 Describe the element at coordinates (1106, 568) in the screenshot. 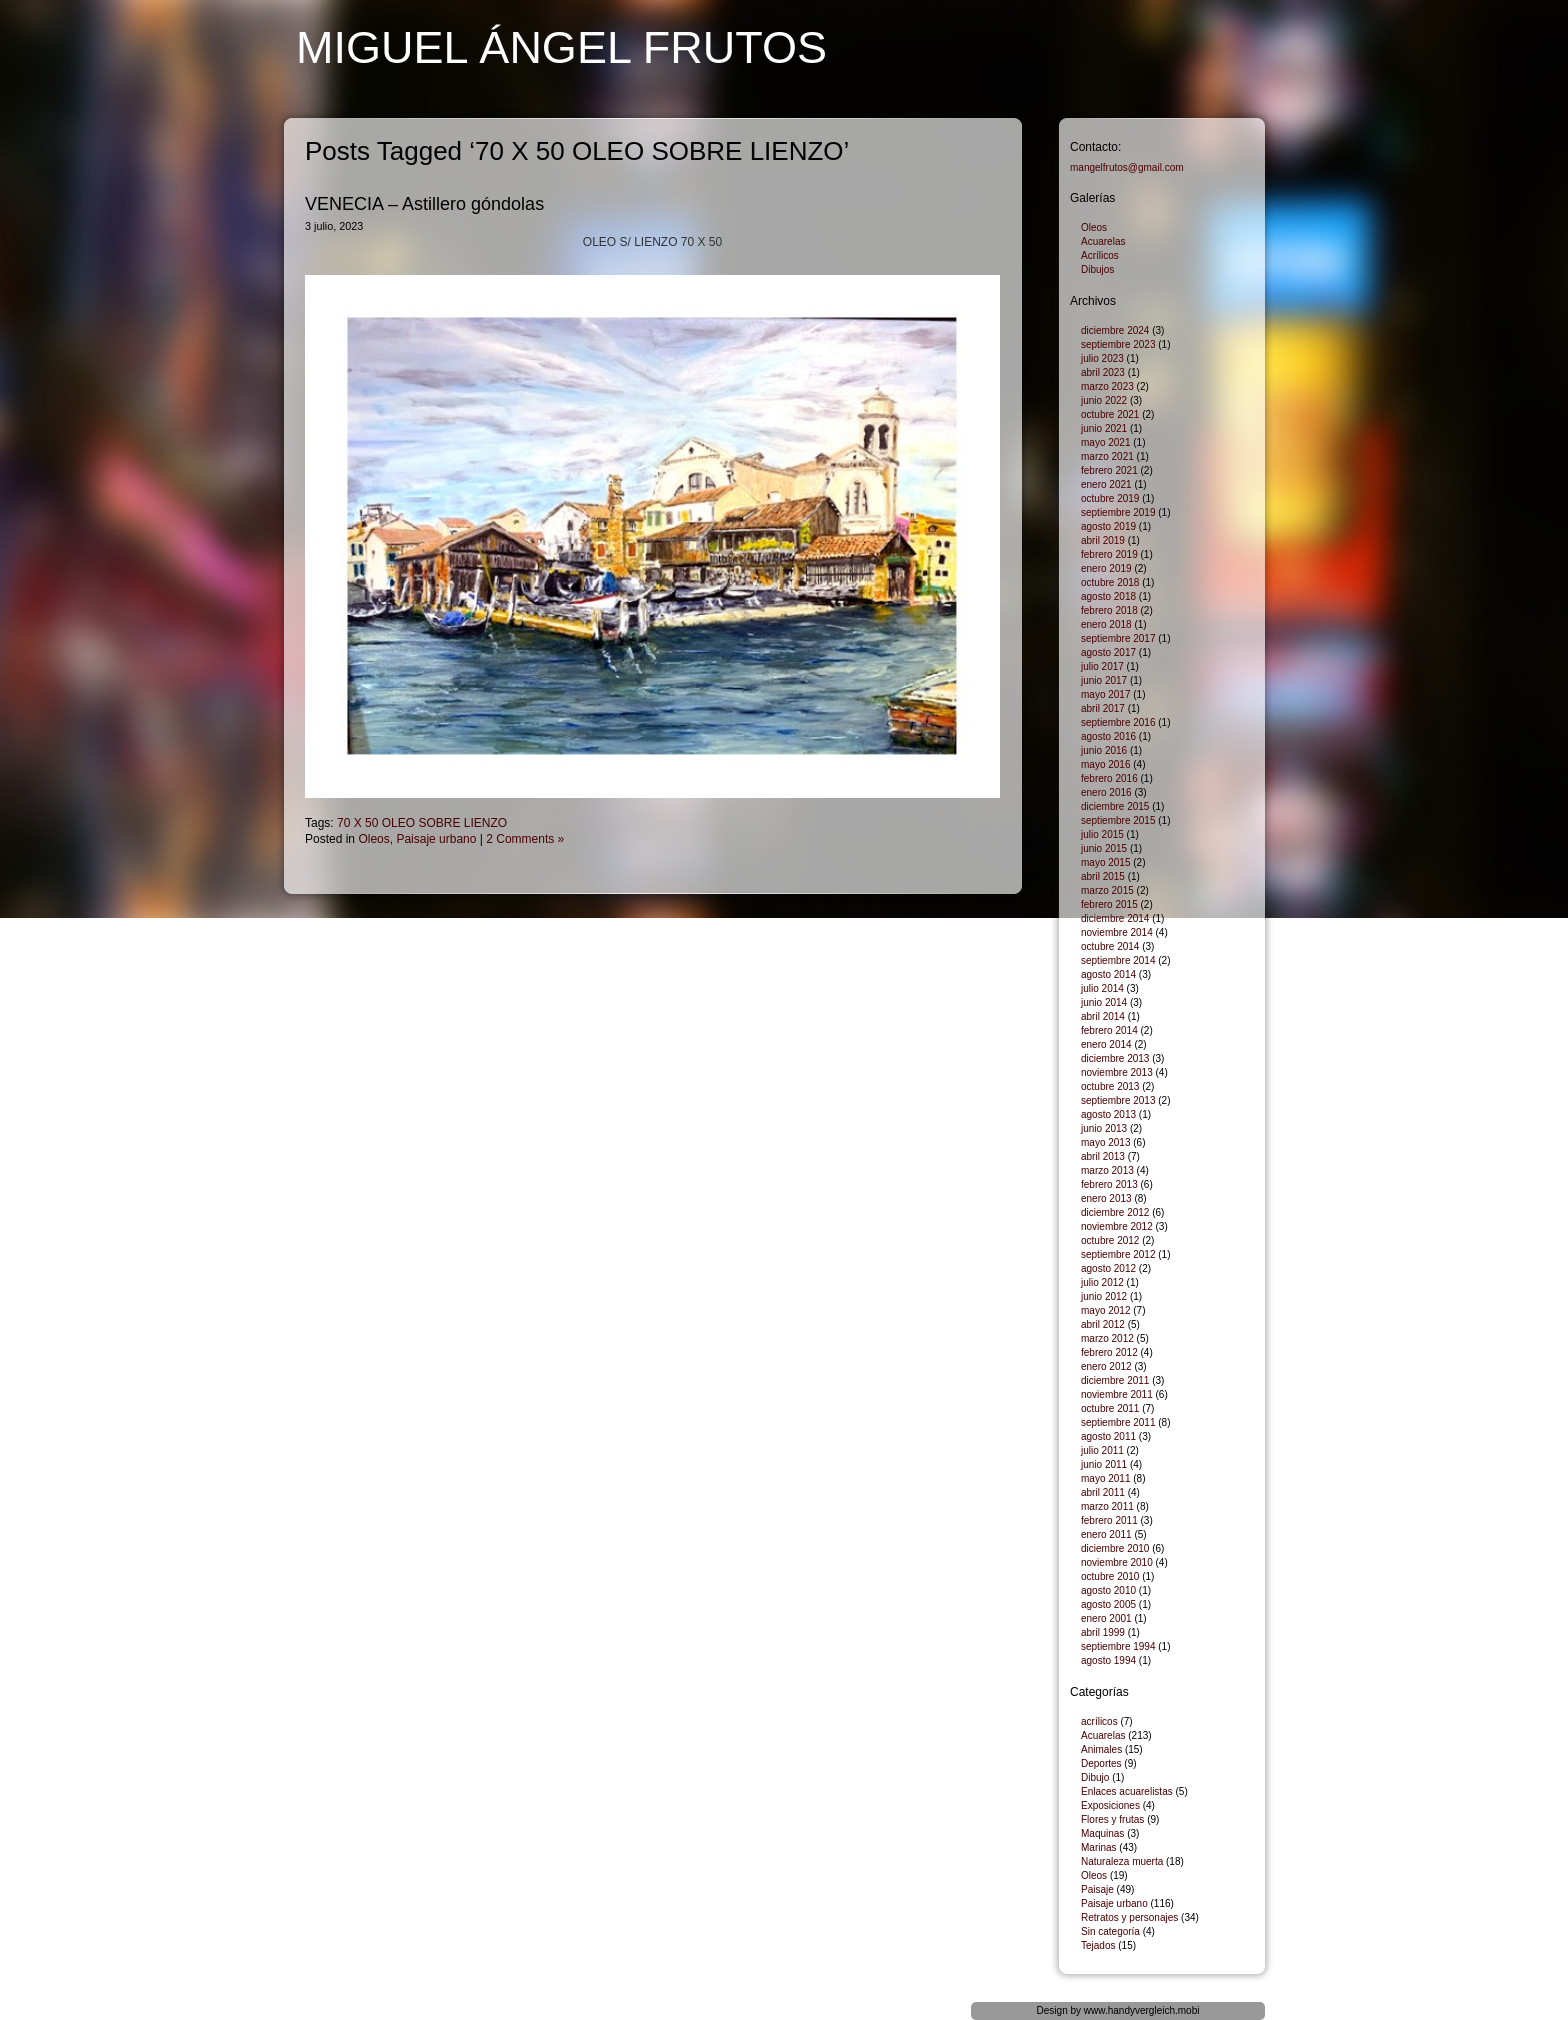

I see `enero 2019` at that location.